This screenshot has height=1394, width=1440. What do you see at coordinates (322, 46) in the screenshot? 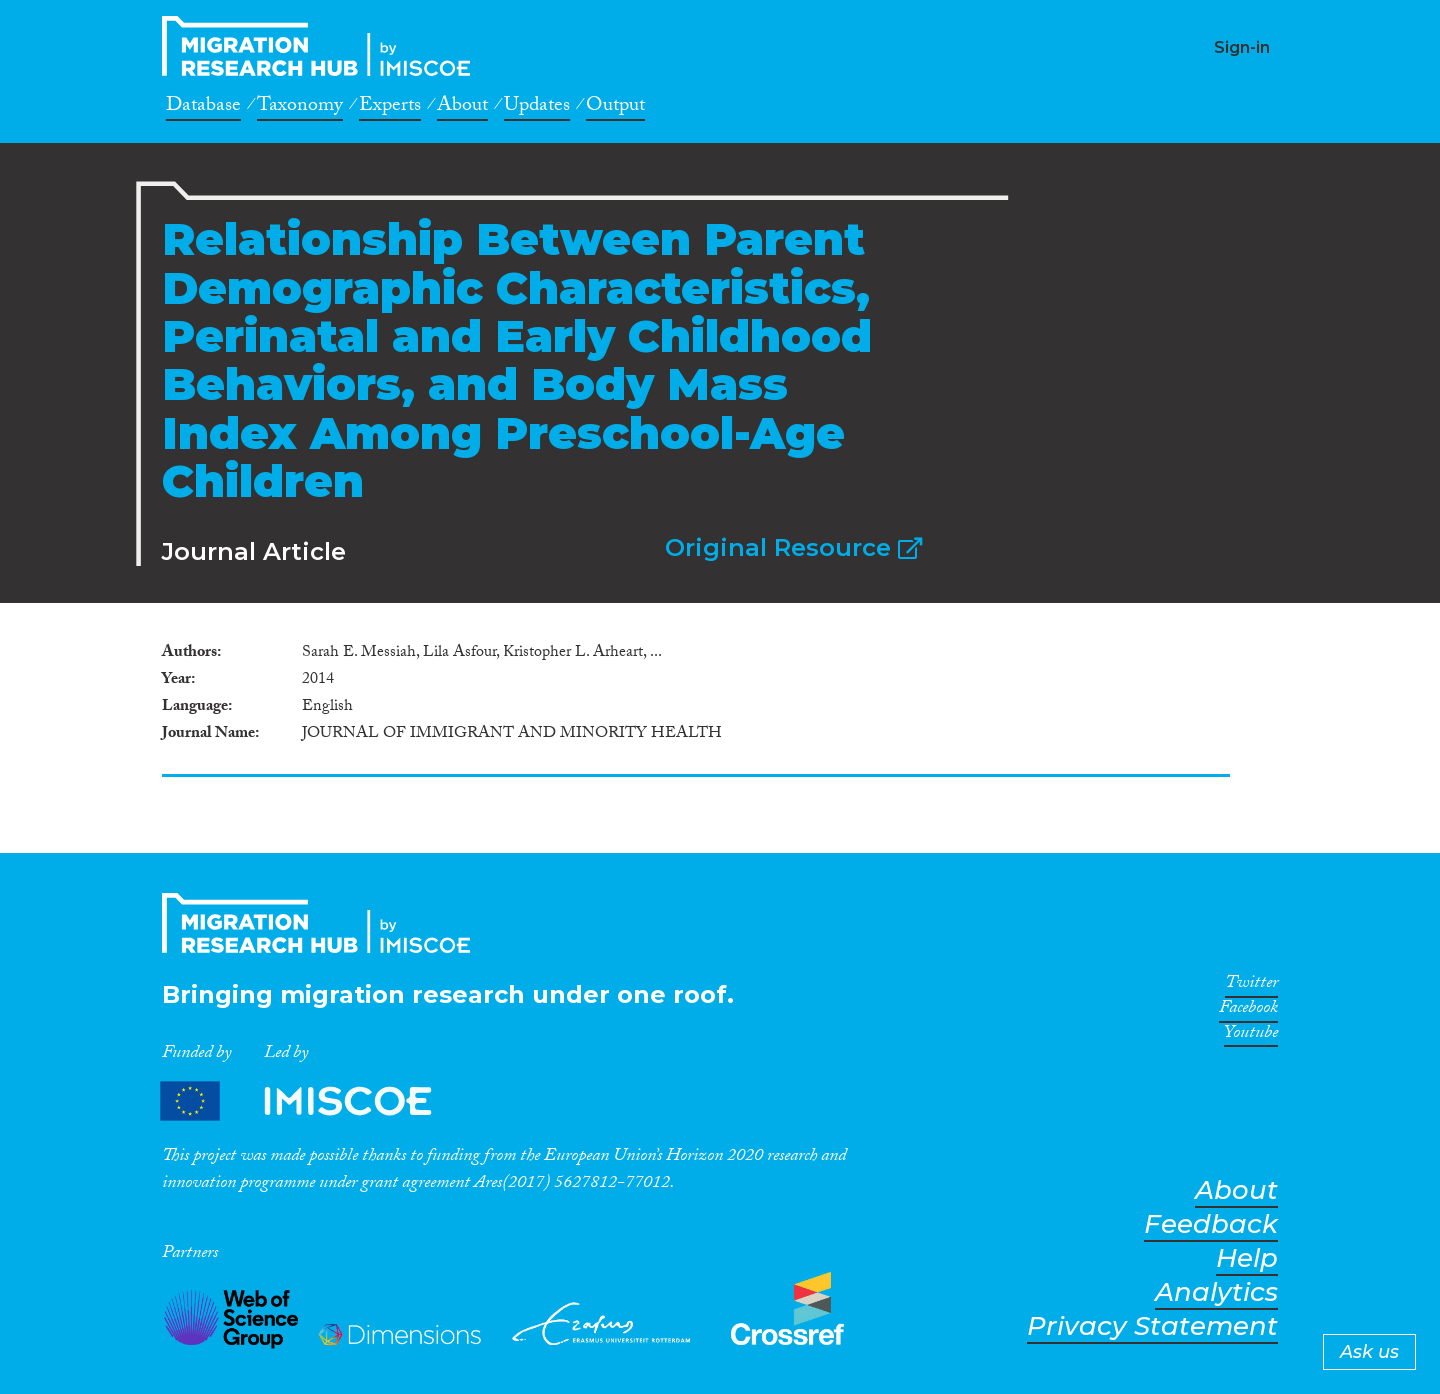
I see `CrossMigration` at bounding box center [322, 46].